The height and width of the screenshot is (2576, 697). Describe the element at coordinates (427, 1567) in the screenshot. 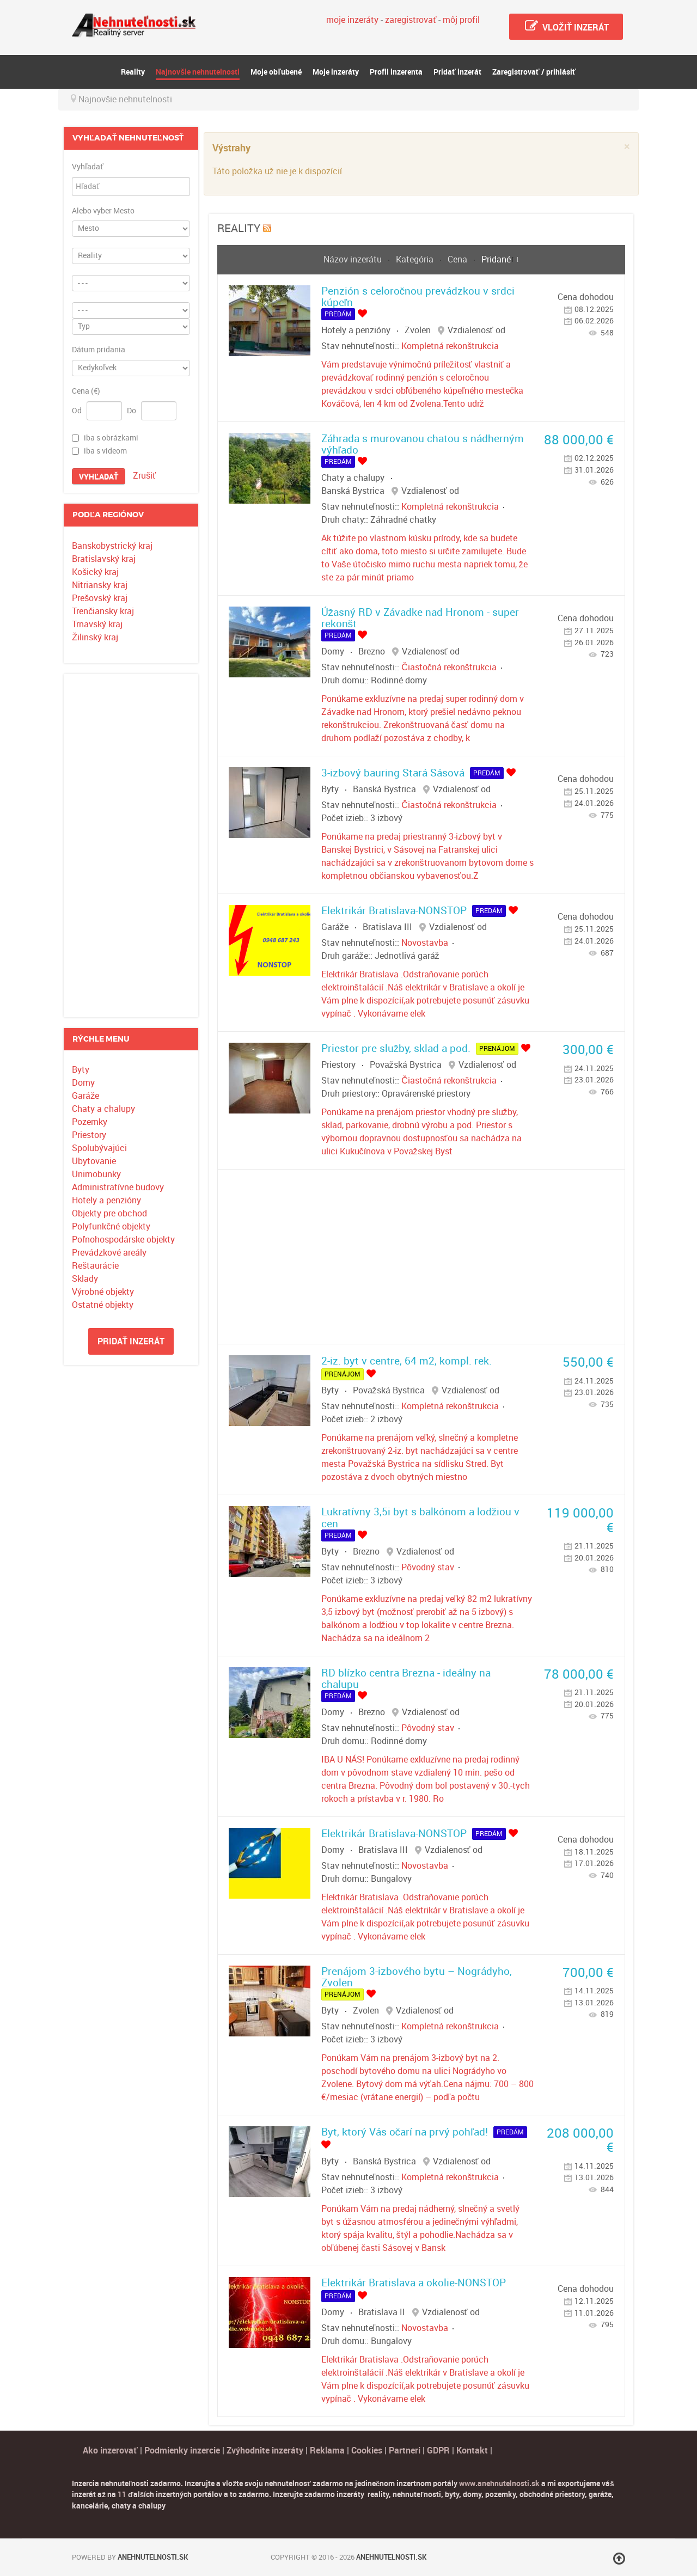

I see `Pôvodný stav` at that location.